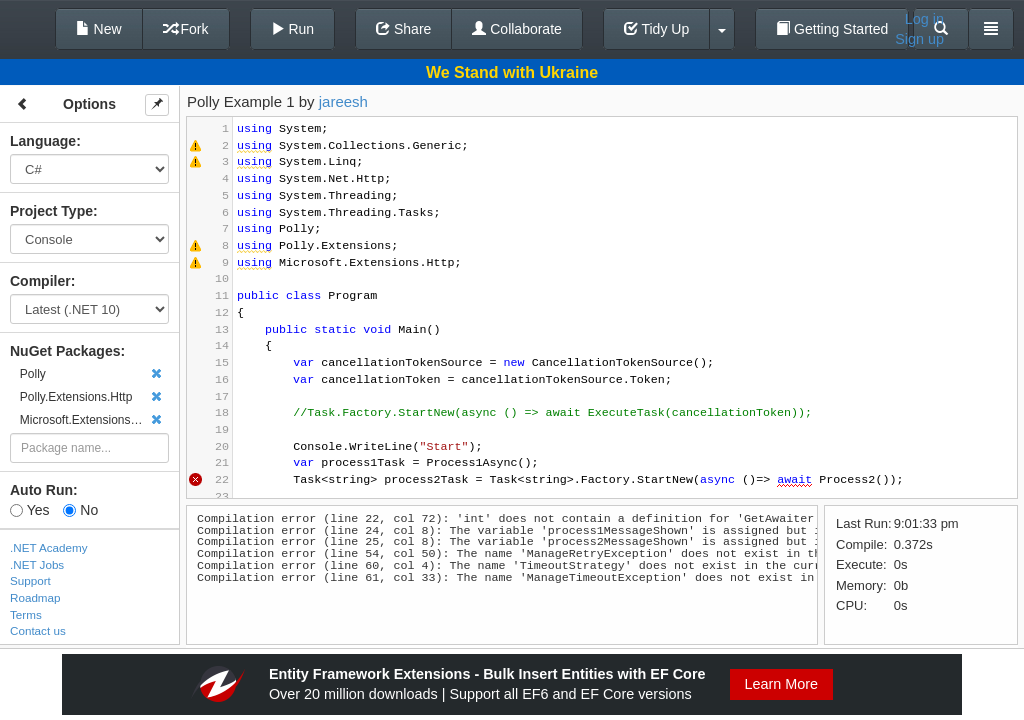 The width and height of the screenshot is (1024, 720). Describe the element at coordinates (43, 141) in the screenshot. I see `Language` at that location.